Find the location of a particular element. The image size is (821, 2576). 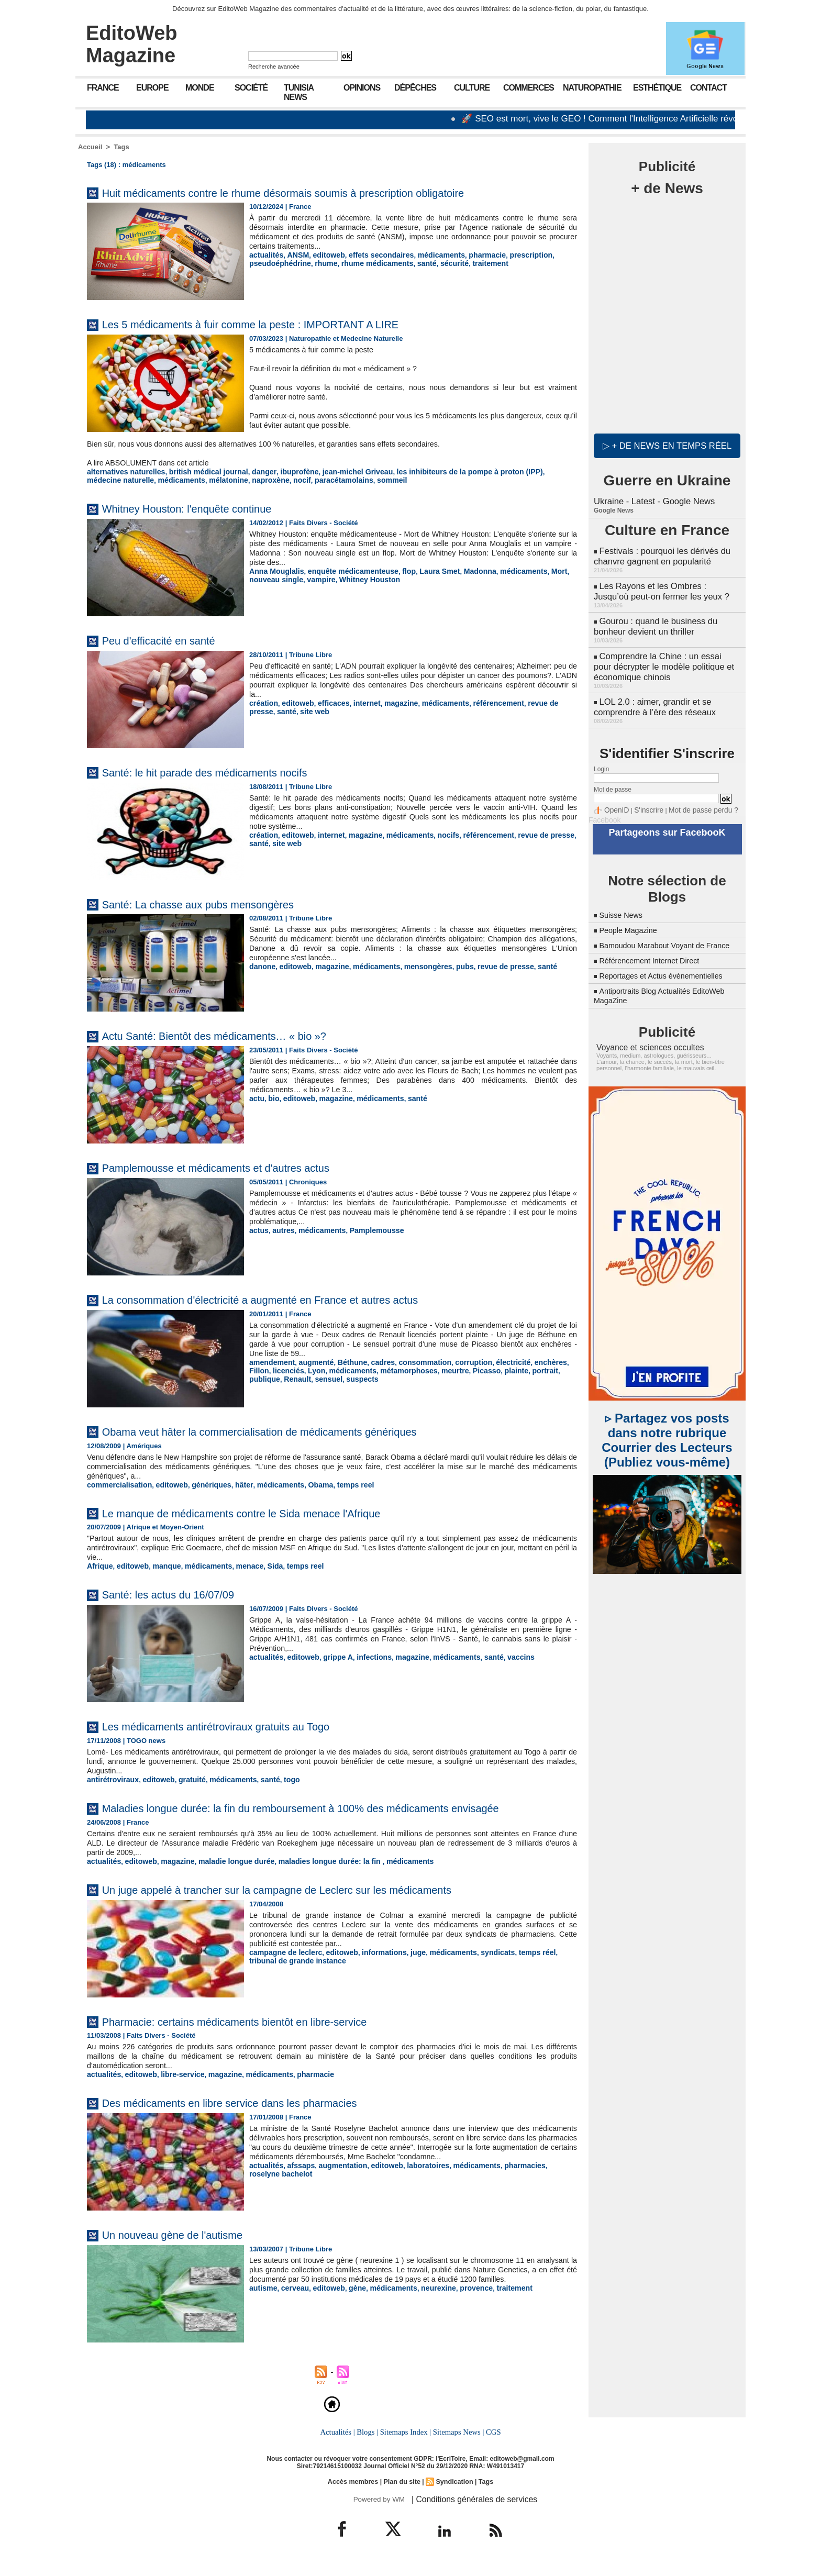

Un juge appelé à trancher sur la campagne de Leclerc sur les médicaments is located at coordinates (312, 1901).